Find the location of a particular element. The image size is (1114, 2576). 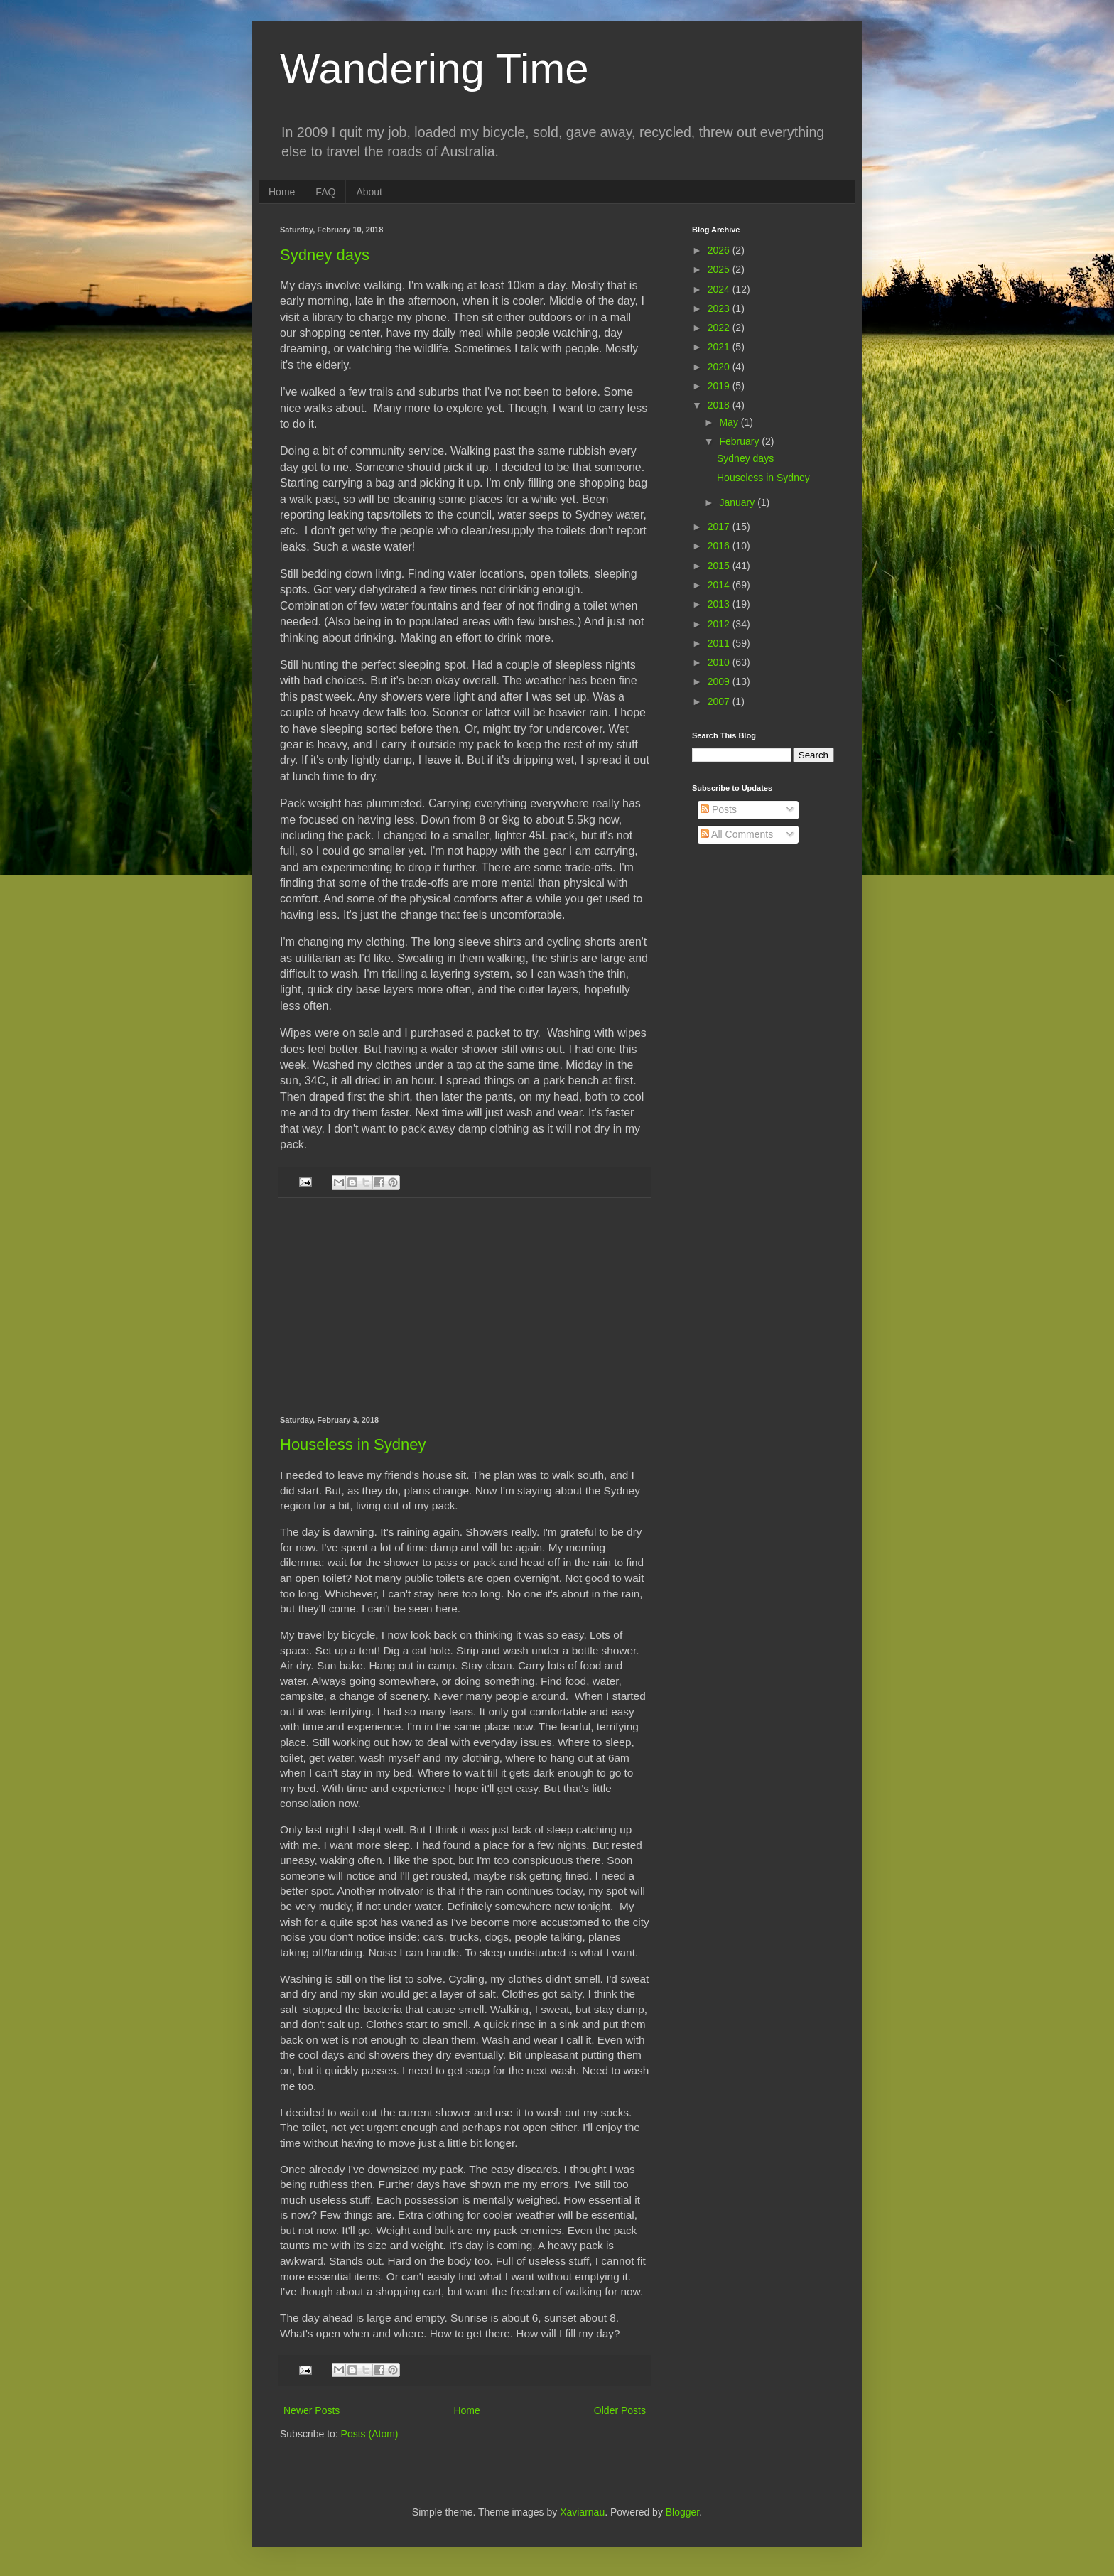

2017 is located at coordinates (720, 526).